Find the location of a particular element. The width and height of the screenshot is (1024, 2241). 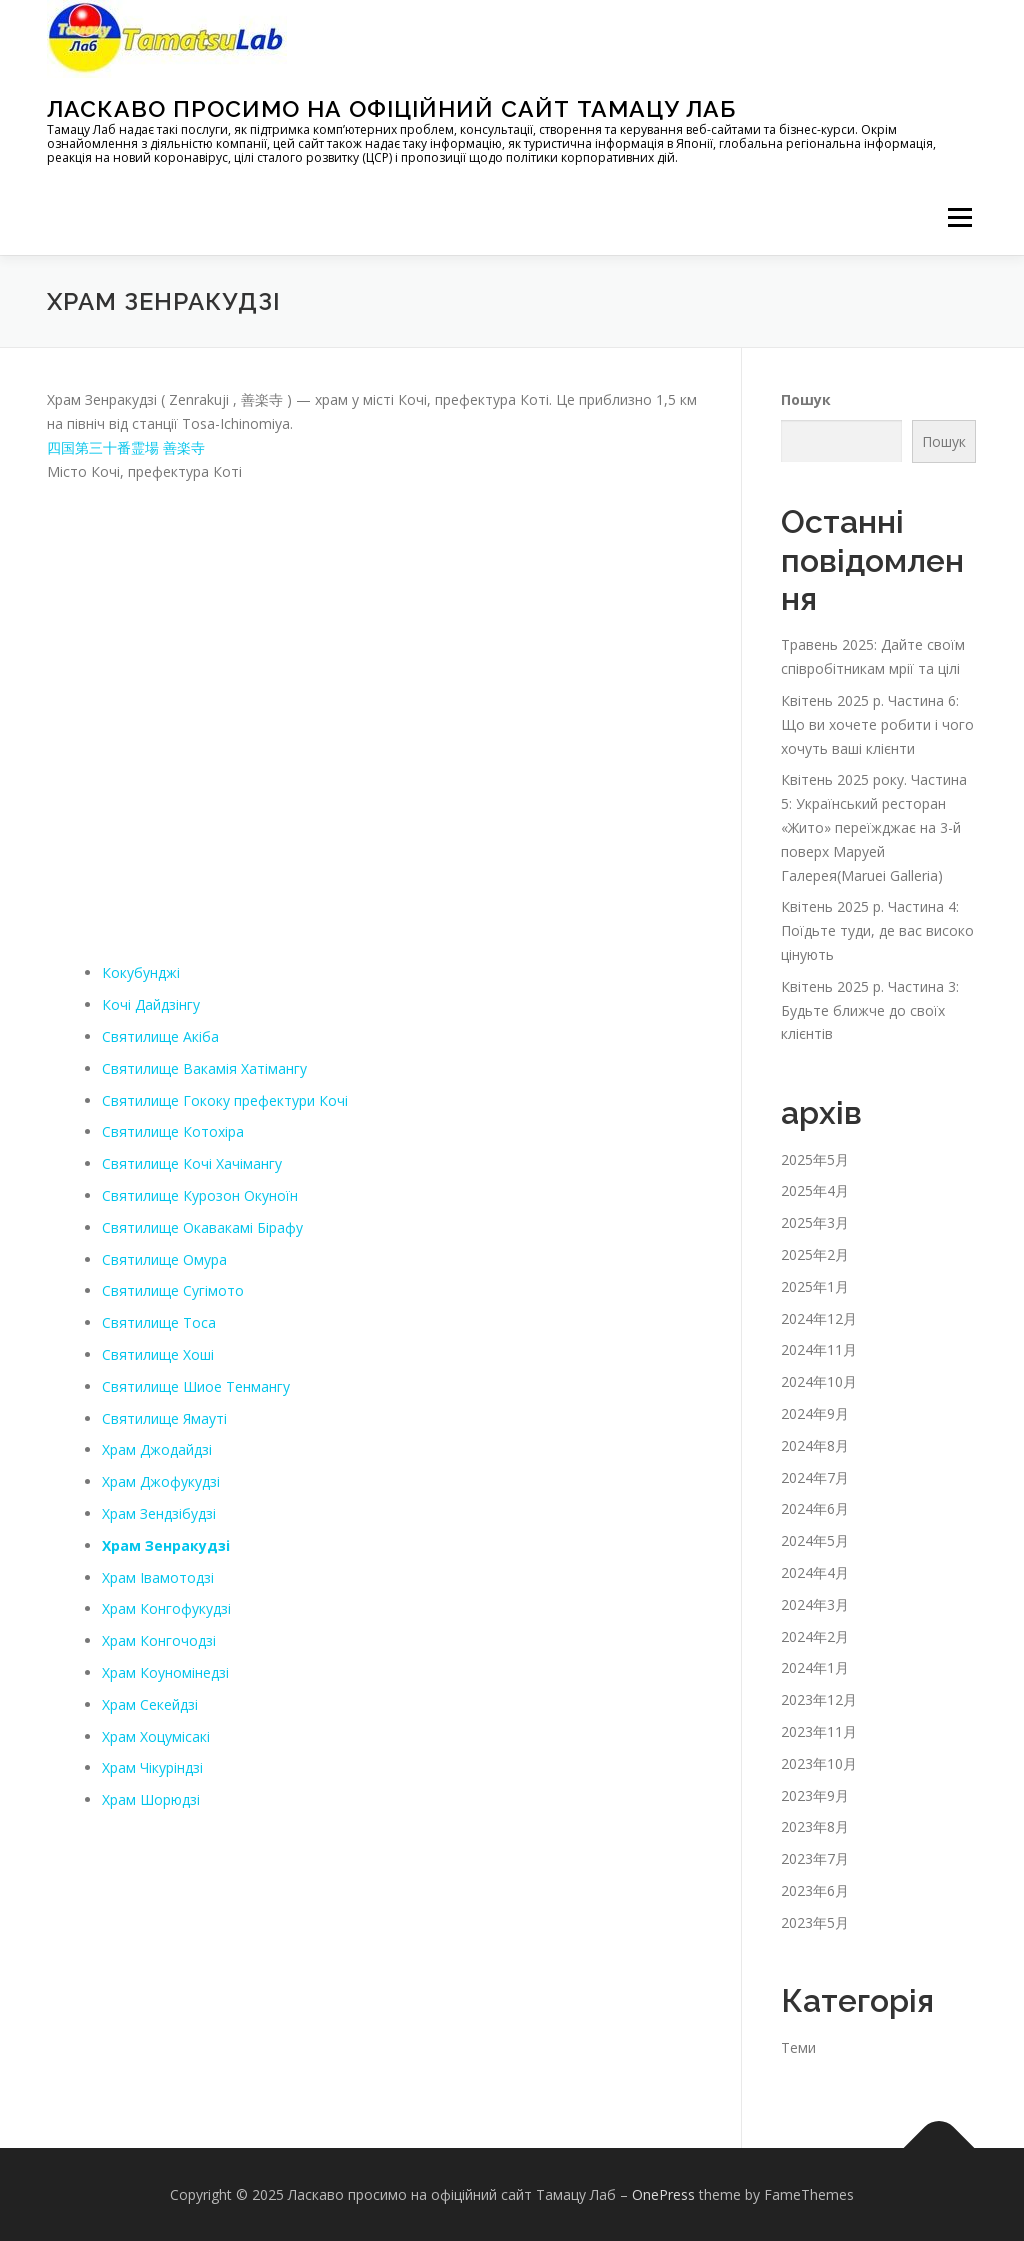

OnePress is located at coordinates (663, 2194).